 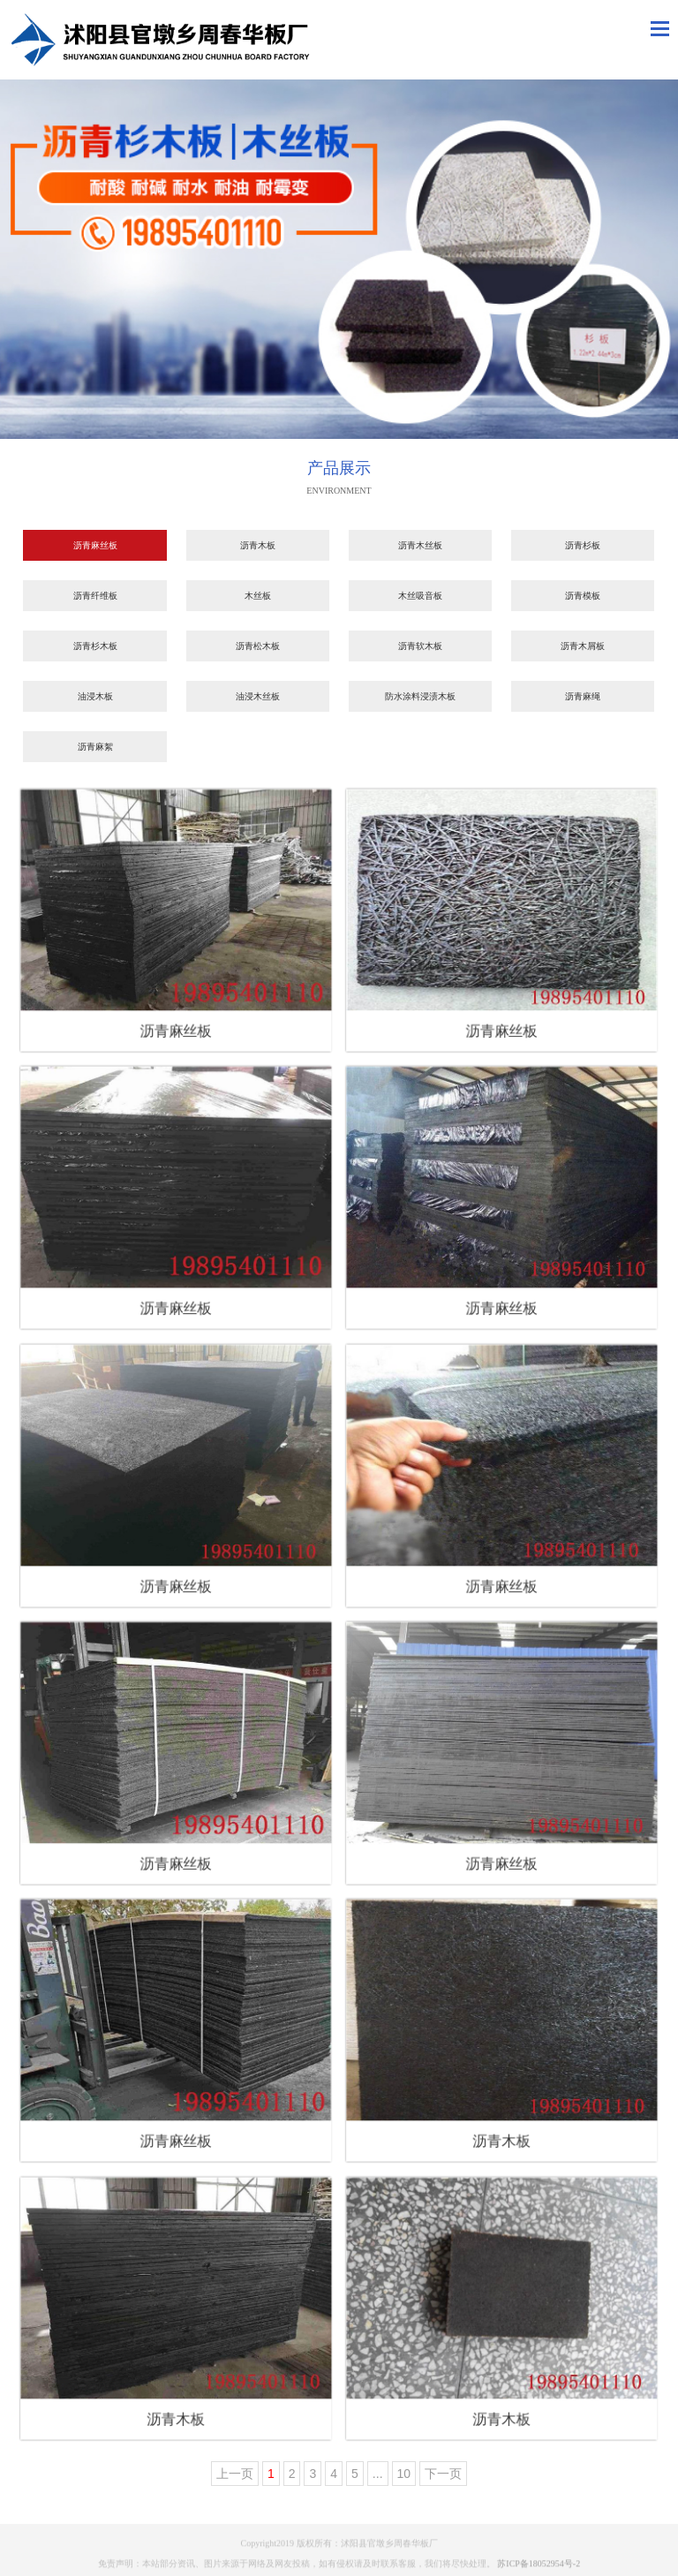 What do you see at coordinates (258, 646) in the screenshot?
I see `沥青松木板` at bounding box center [258, 646].